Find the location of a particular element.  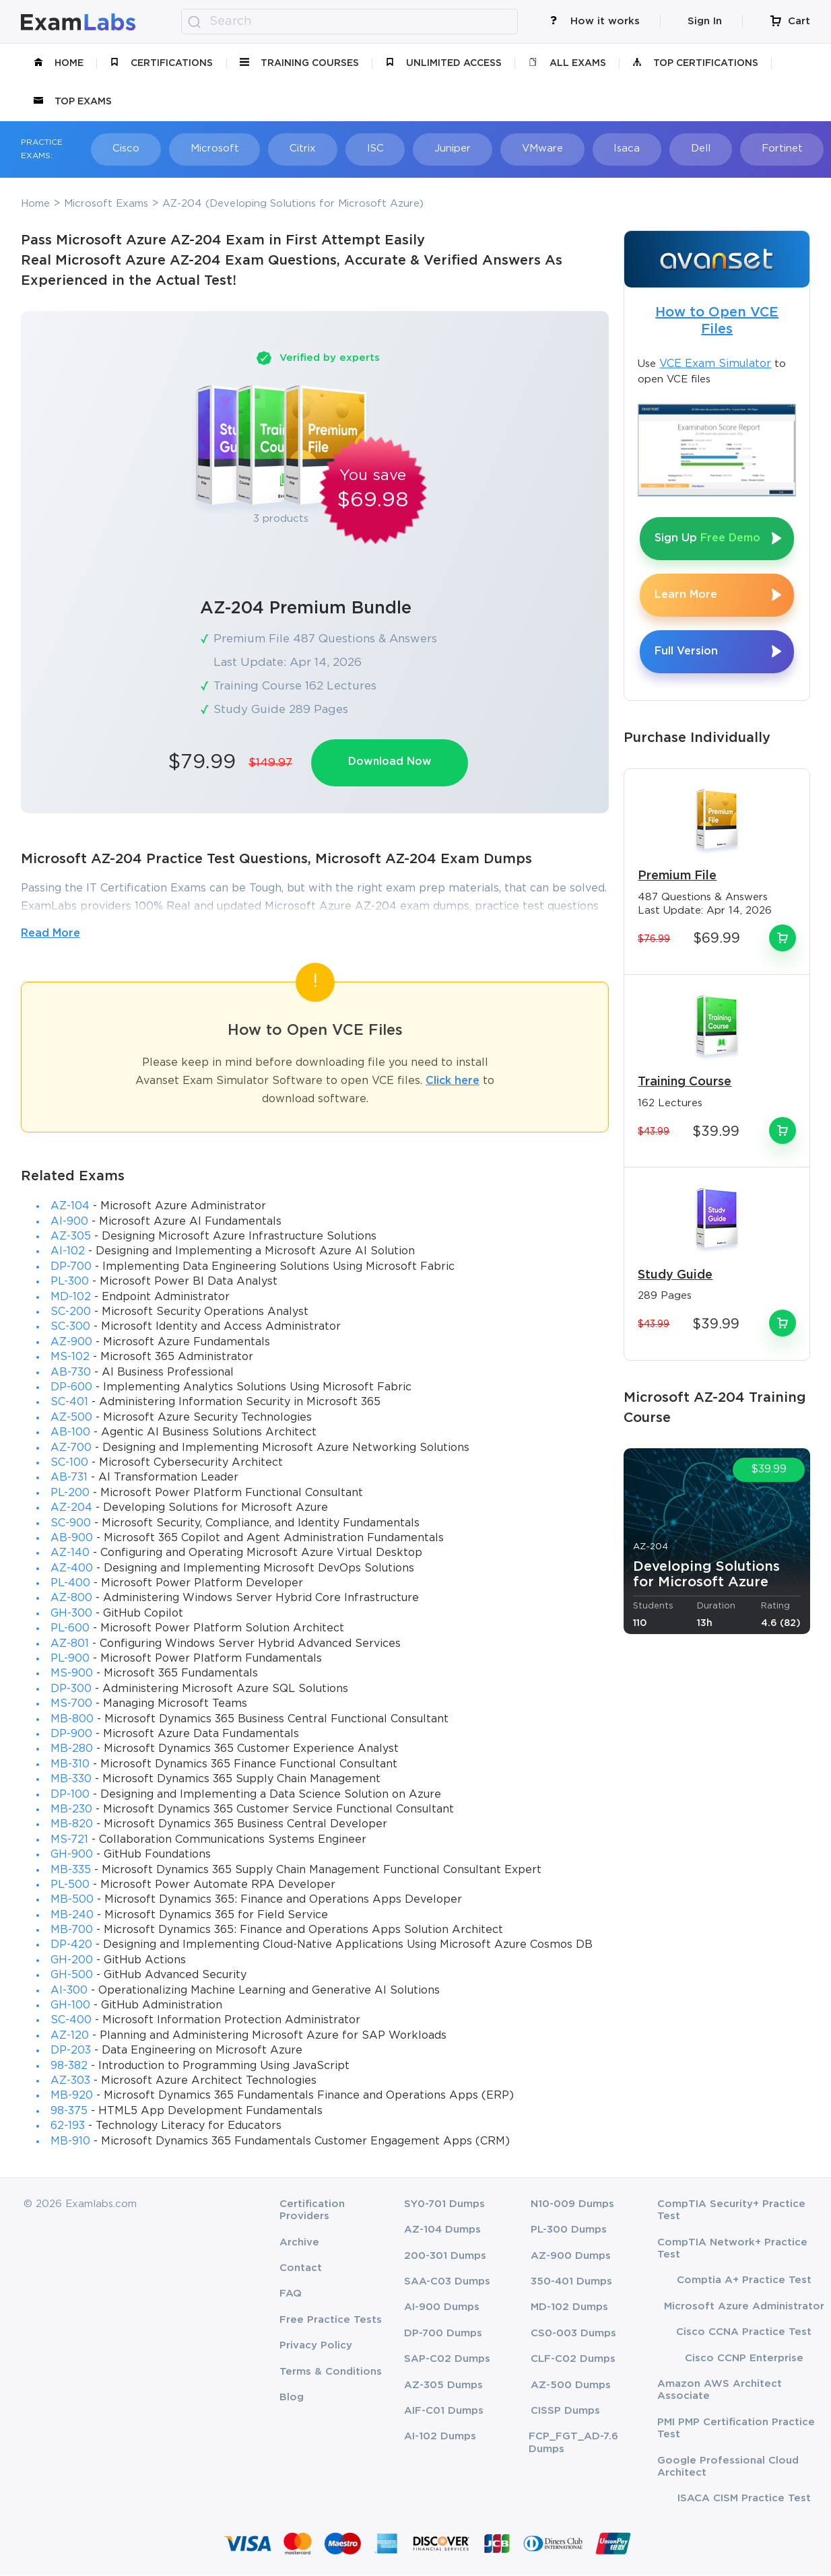

certifications is located at coordinates (161, 63).